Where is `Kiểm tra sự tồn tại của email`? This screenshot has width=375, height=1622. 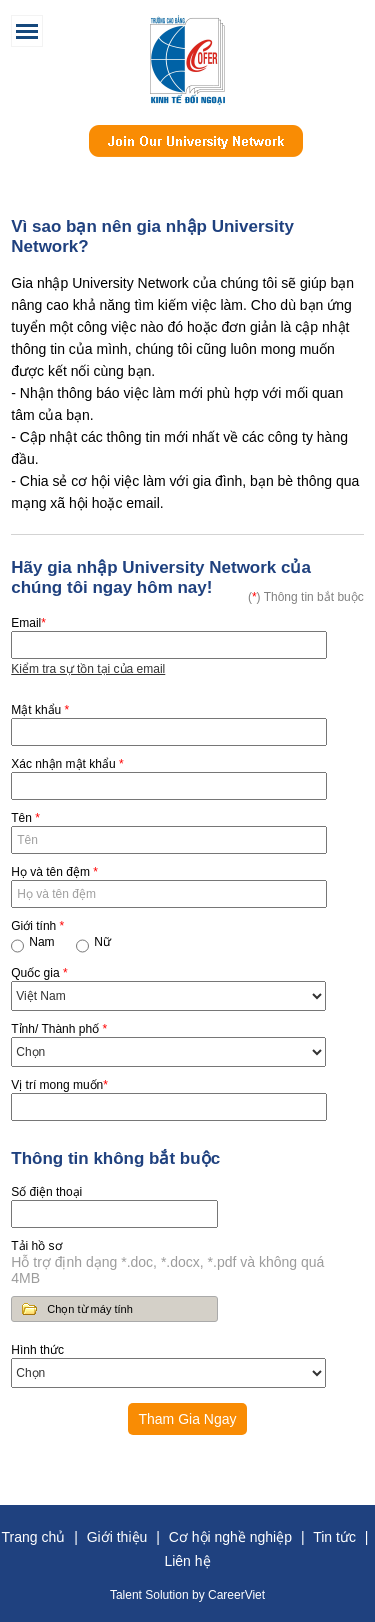 Kiểm tra sự tồn tại của email is located at coordinates (88, 669).